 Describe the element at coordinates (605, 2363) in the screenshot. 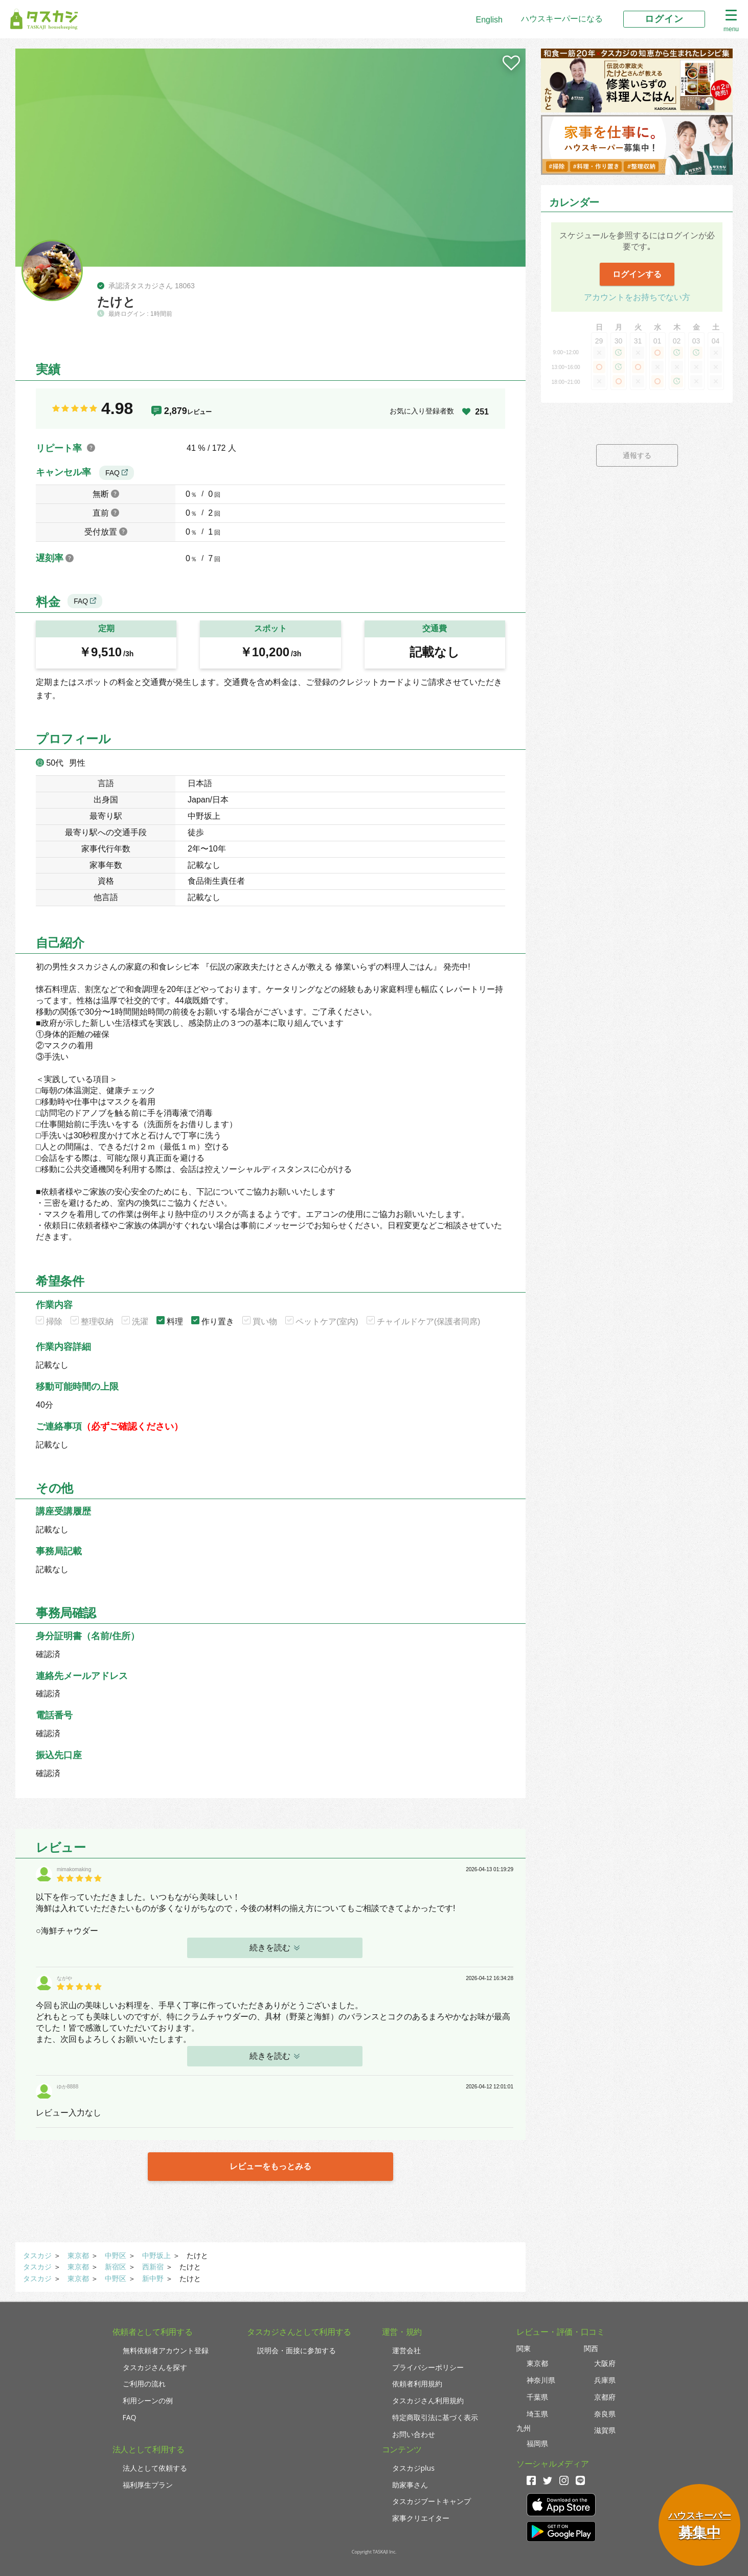

I see `大阪府` at that location.